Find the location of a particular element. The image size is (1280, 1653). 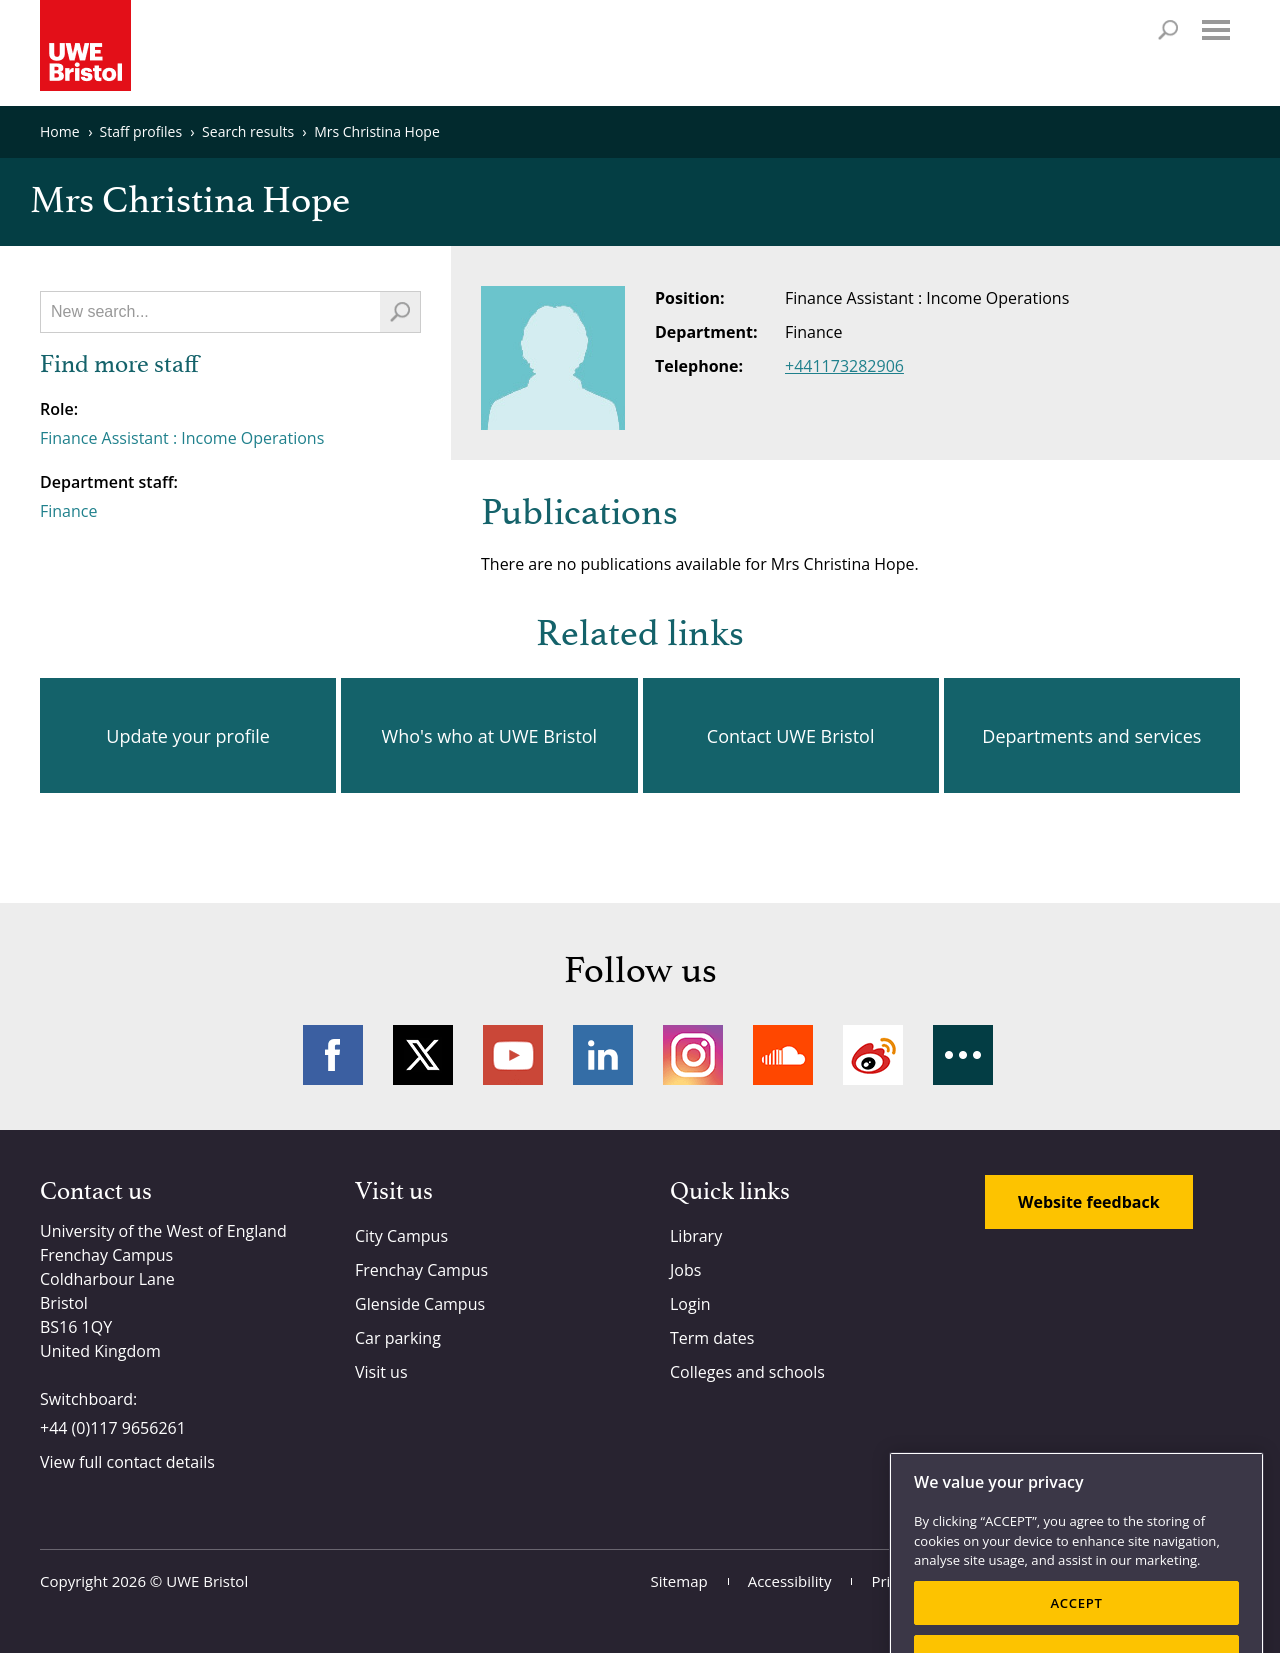

Accessibility is located at coordinates (790, 1581).